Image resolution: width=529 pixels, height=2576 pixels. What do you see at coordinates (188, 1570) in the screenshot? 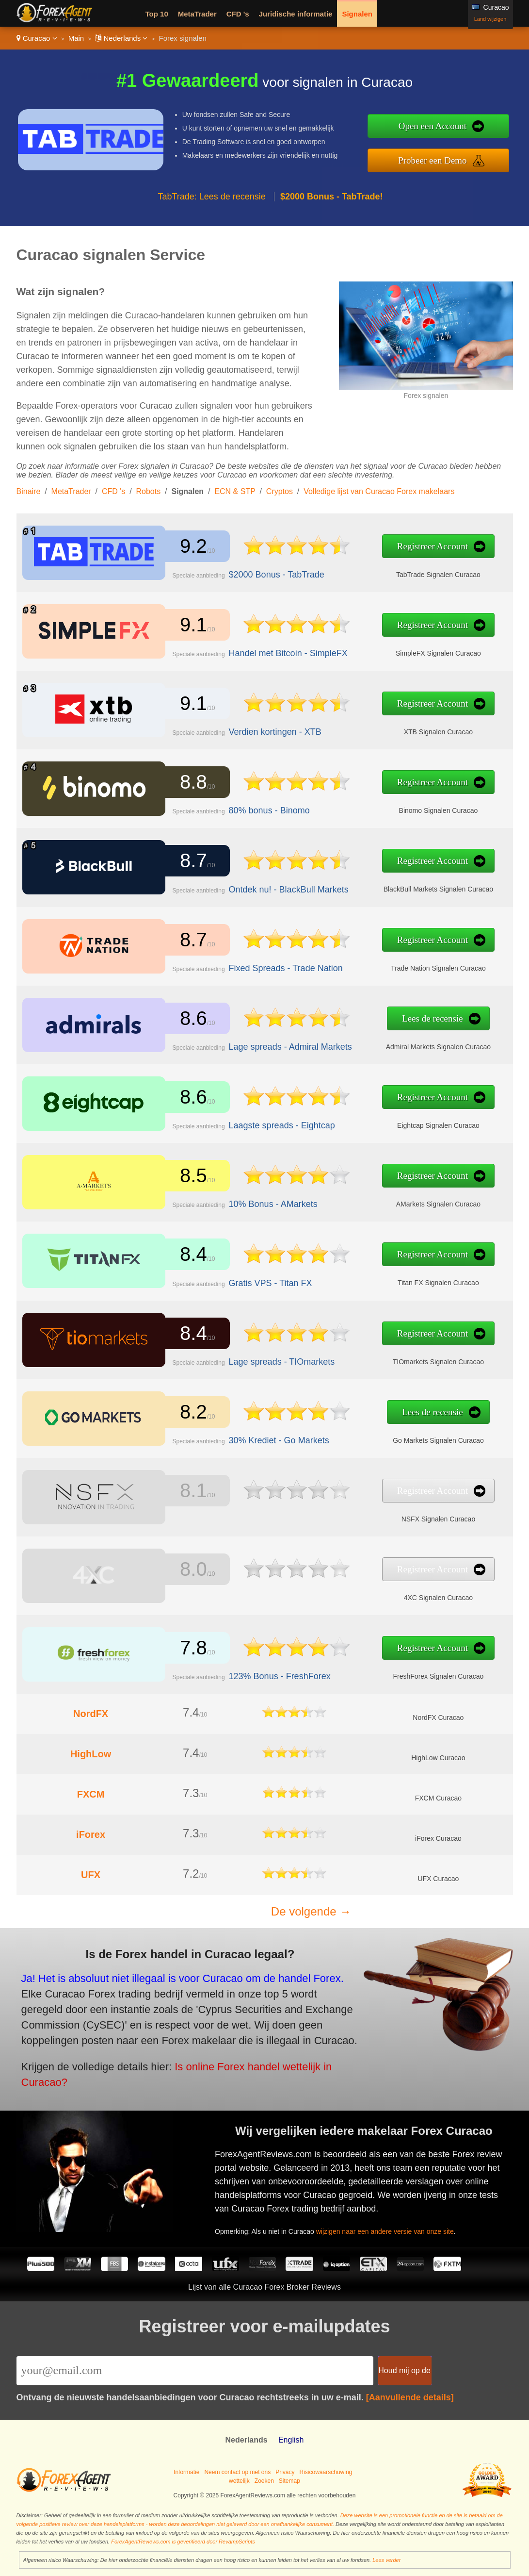
I see `8.0` at bounding box center [188, 1570].